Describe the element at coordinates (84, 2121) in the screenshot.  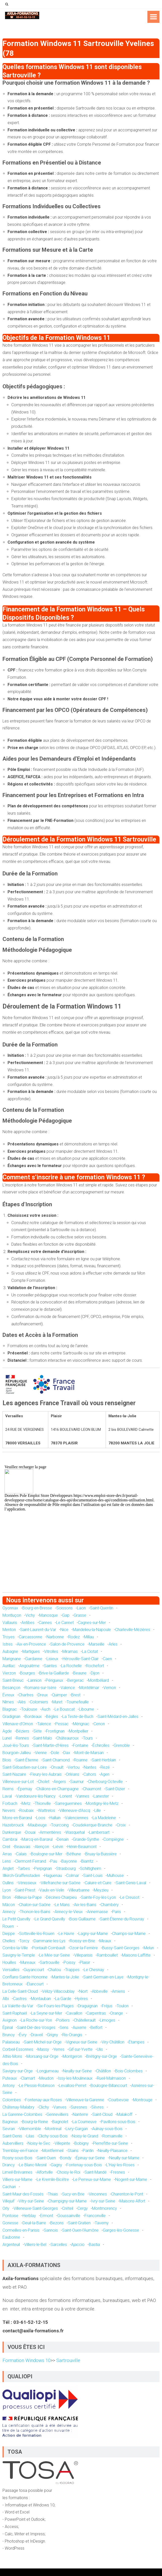
I see `La Courneuve` at that location.